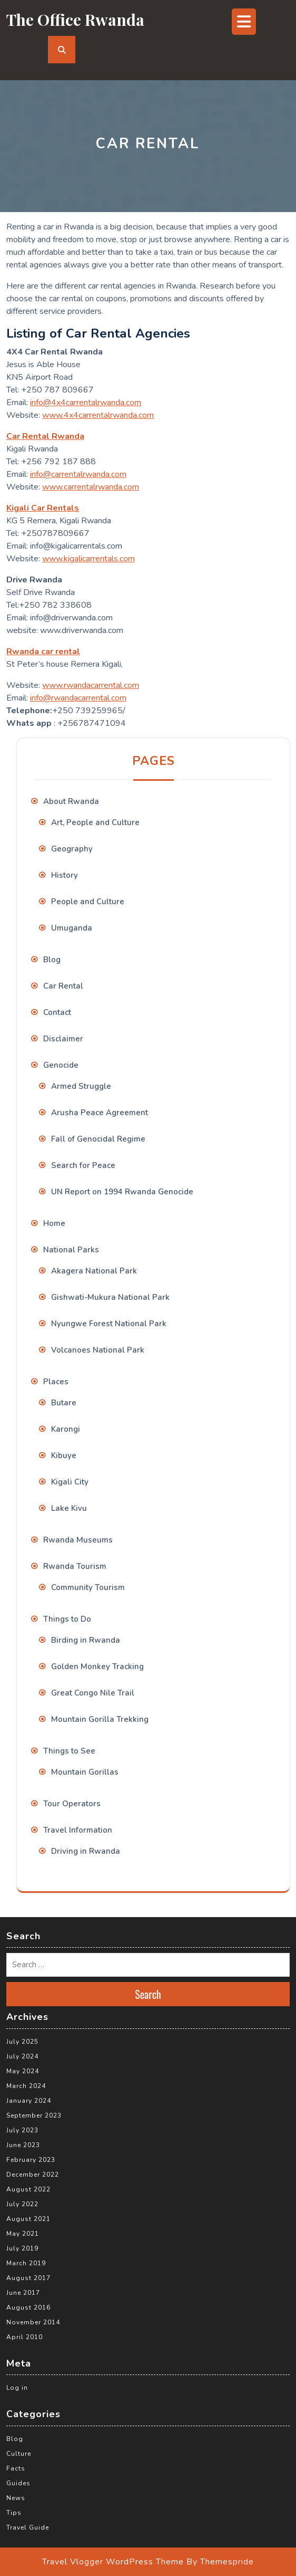  Describe the element at coordinates (69, 1482) in the screenshot. I see `Kigali City` at that location.